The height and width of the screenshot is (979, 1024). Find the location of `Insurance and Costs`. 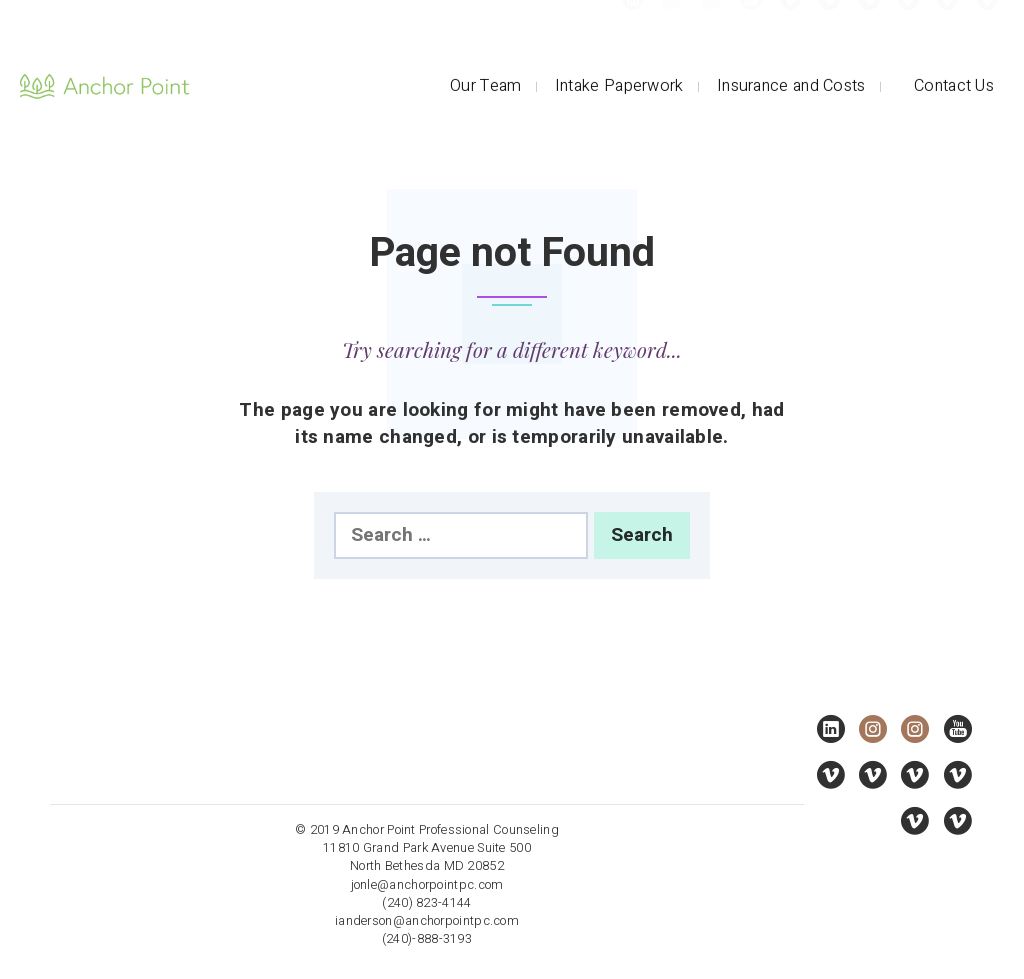

Insurance and Costs is located at coordinates (791, 86).